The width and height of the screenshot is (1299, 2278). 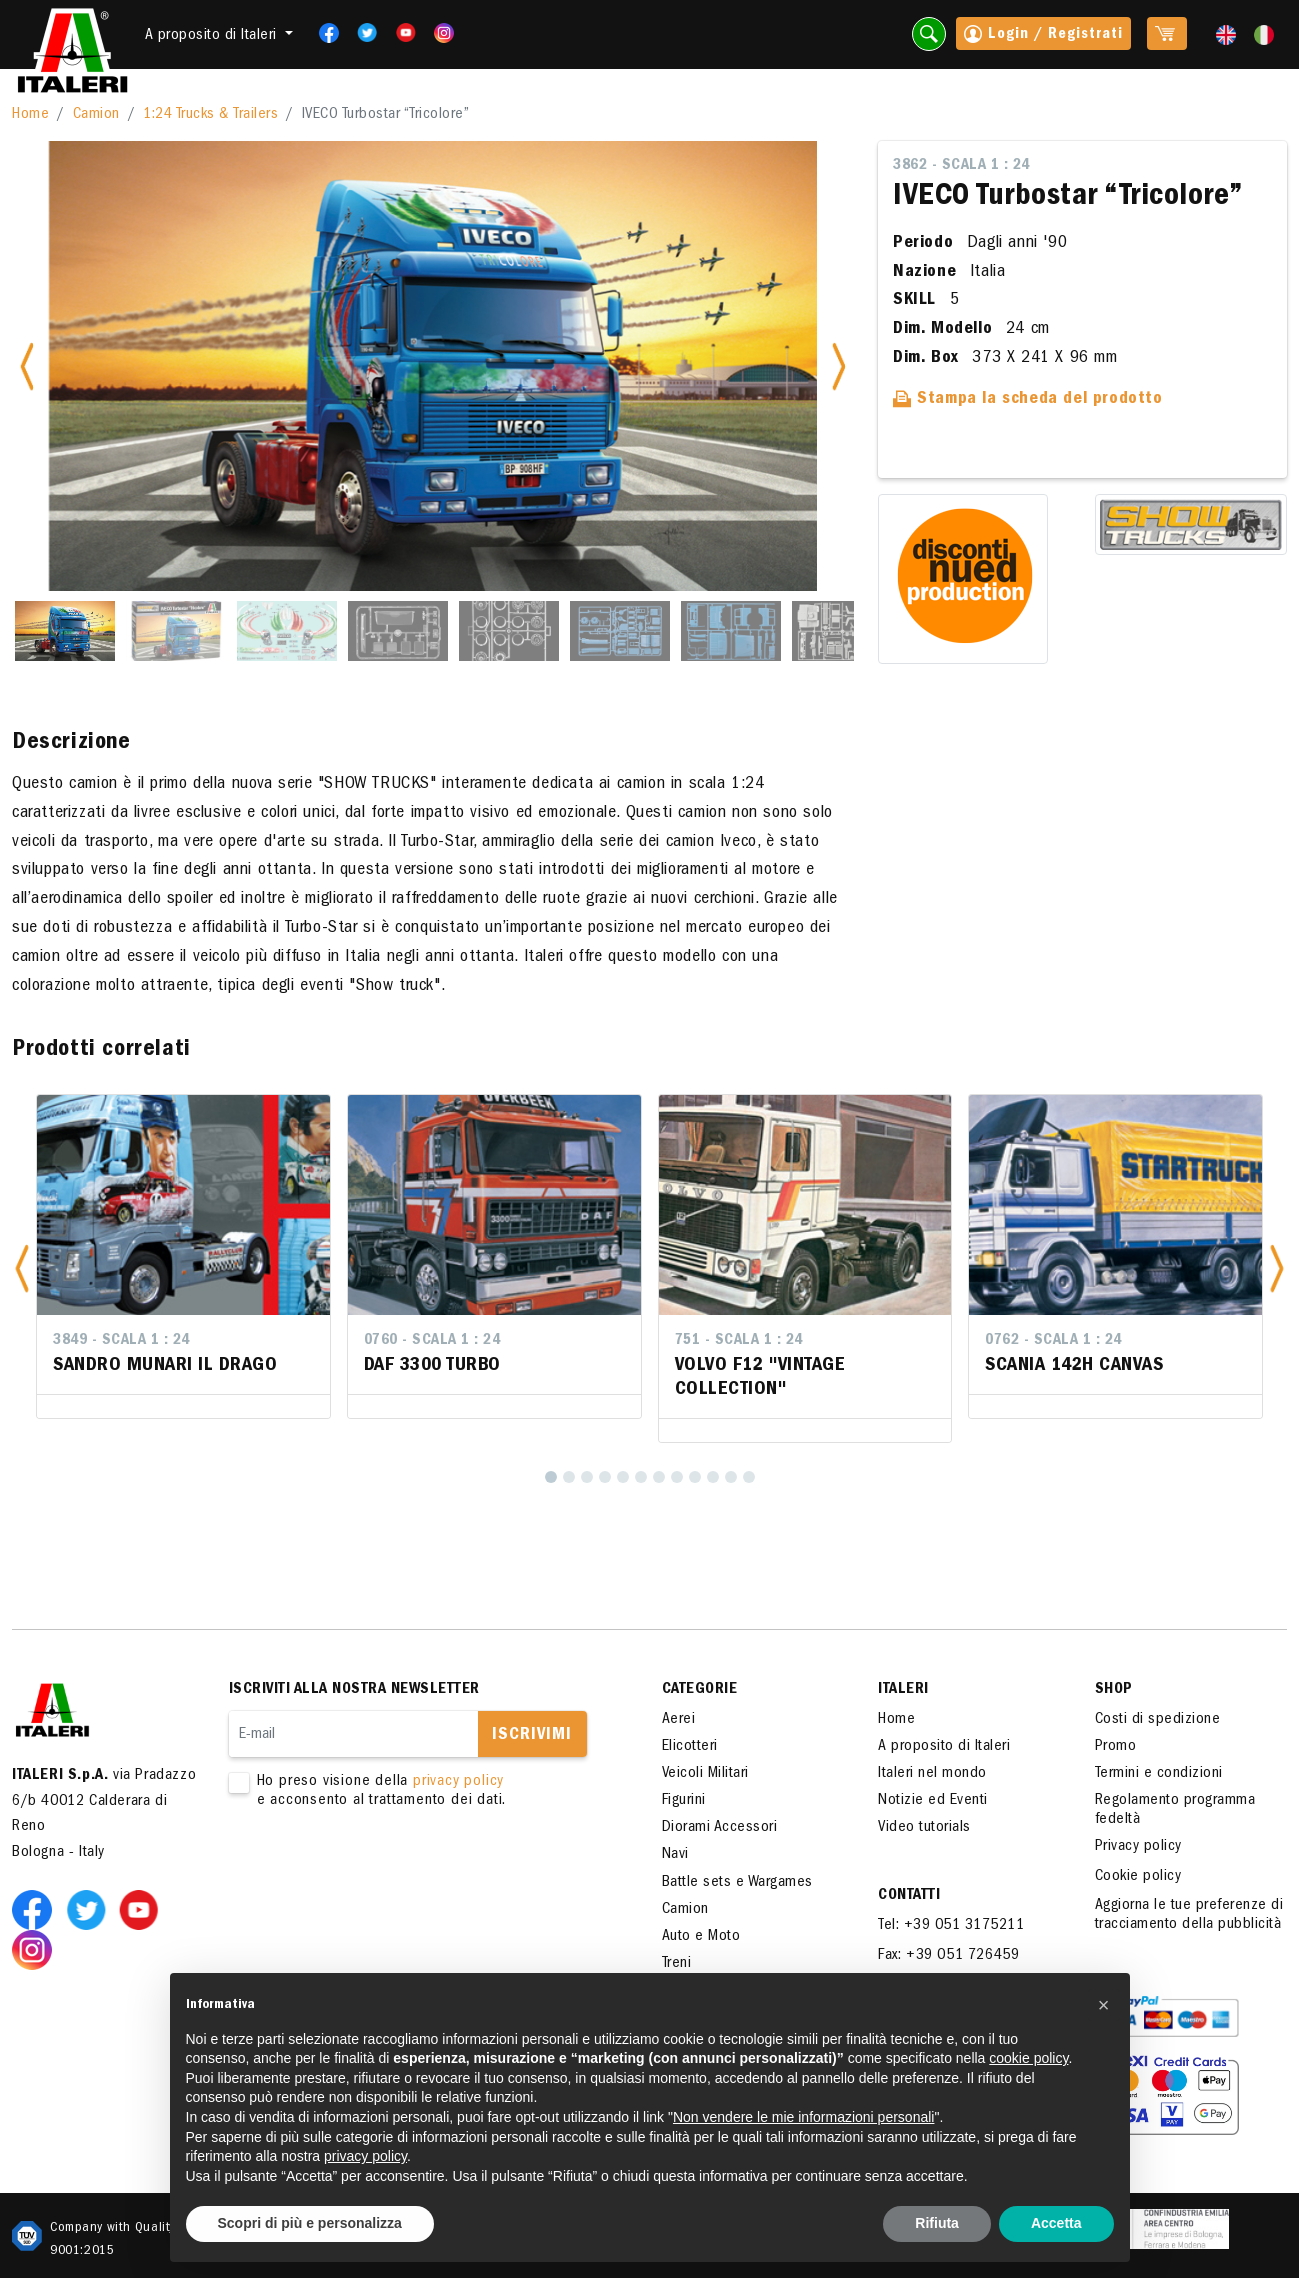 I want to click on 3849 - Scala 1 : 24, so click(x=121, y=1341).